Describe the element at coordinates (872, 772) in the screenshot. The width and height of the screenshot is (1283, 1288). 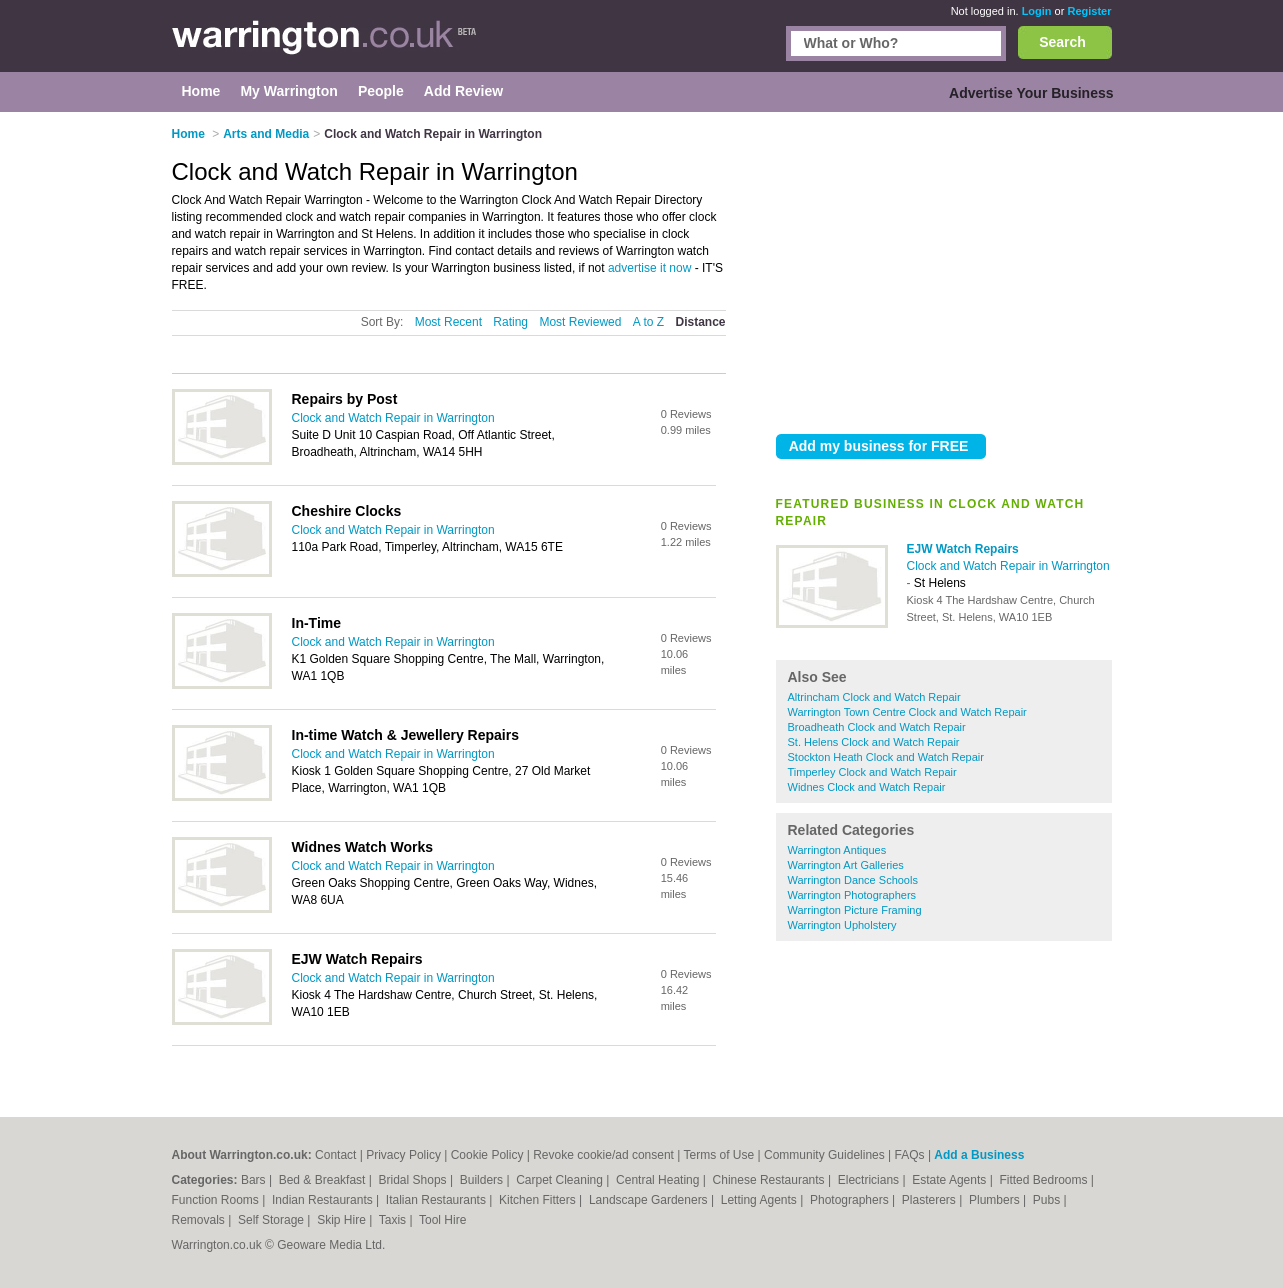
I see `Timperley Clock and Watch Repair` at that location.